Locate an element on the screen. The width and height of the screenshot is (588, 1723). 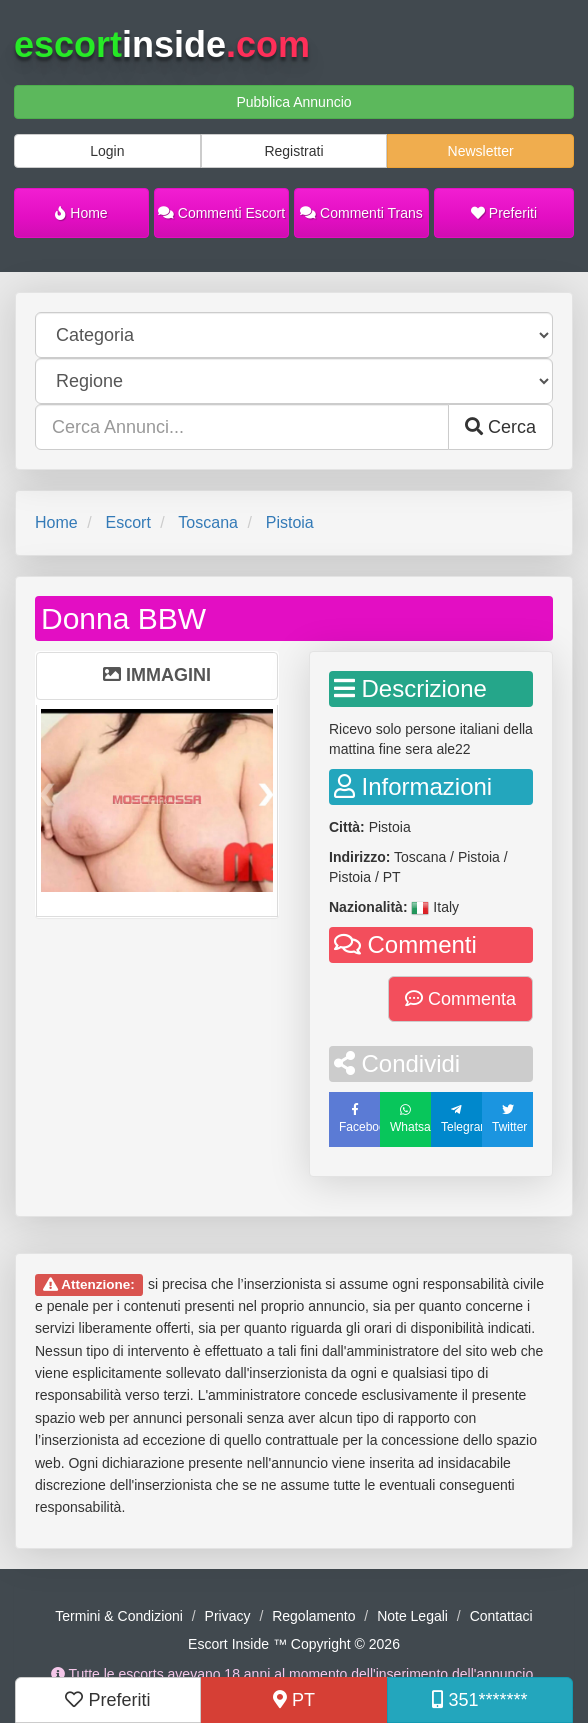
Escort Inside ™ Copyright © 2026 is located at coordinates (294, 1644).